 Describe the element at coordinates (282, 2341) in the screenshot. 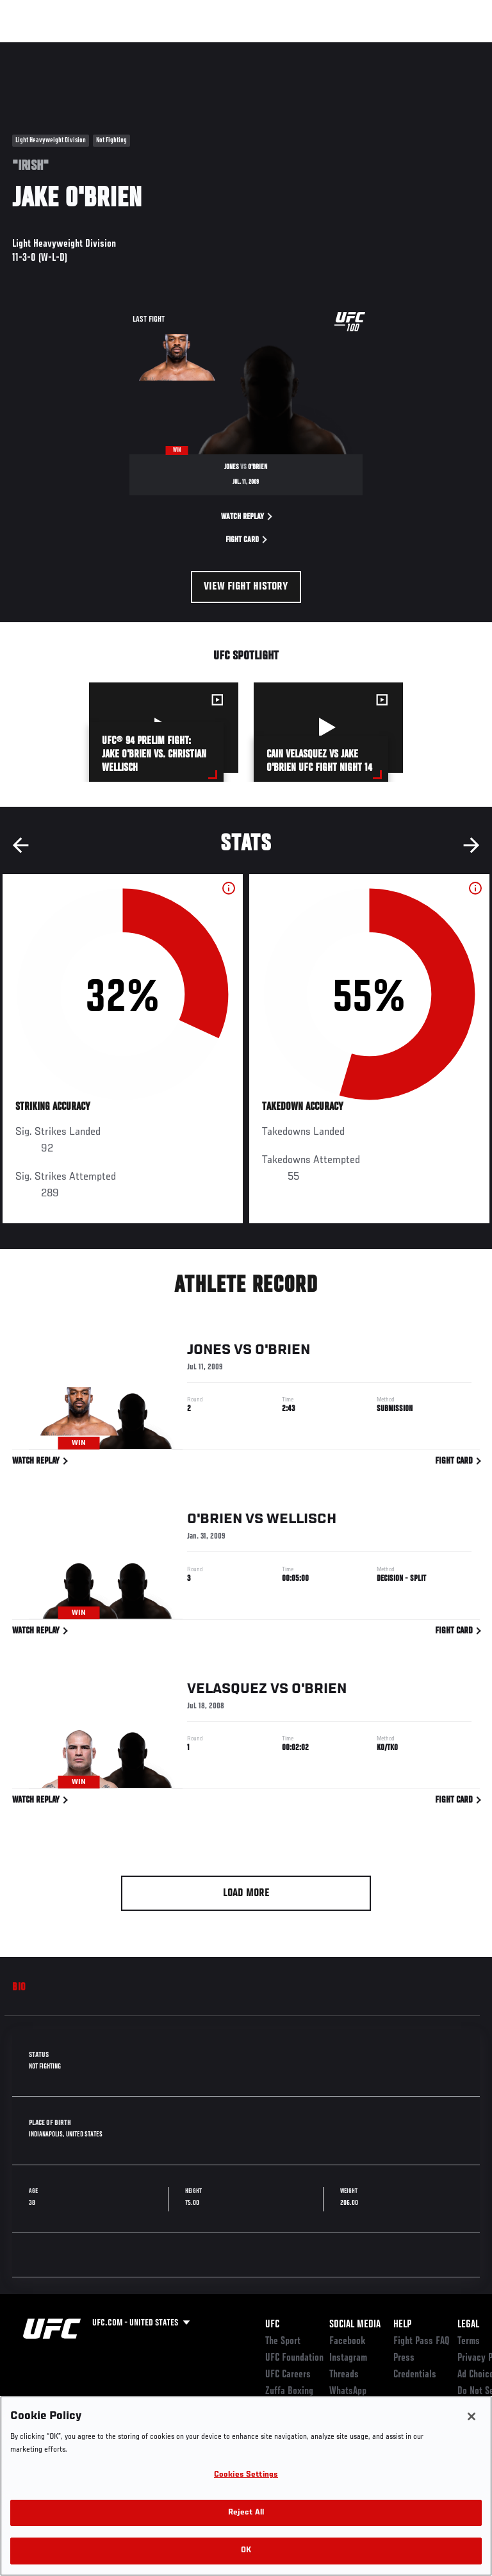

I see `The Sport` at that location.